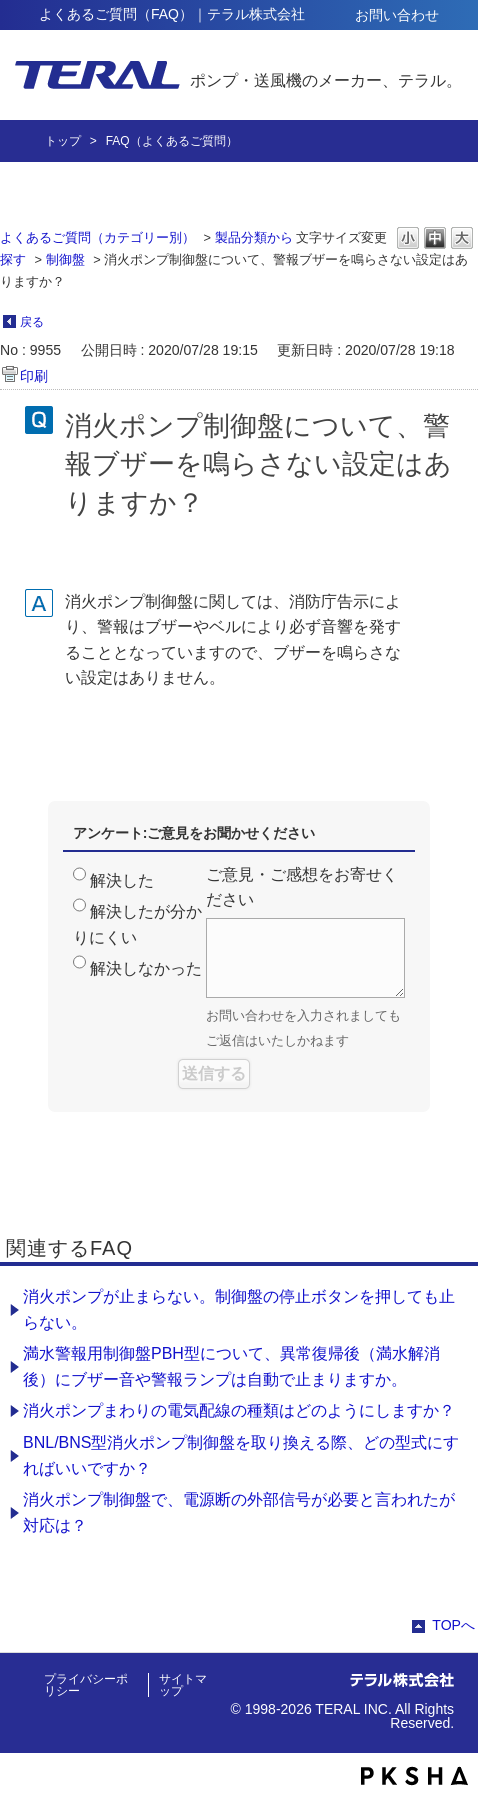 The height and width of the screenshot is (1794, 478). Describe the element at coordinates (34, 376) in the screenshot. I see `印刷` at that location.